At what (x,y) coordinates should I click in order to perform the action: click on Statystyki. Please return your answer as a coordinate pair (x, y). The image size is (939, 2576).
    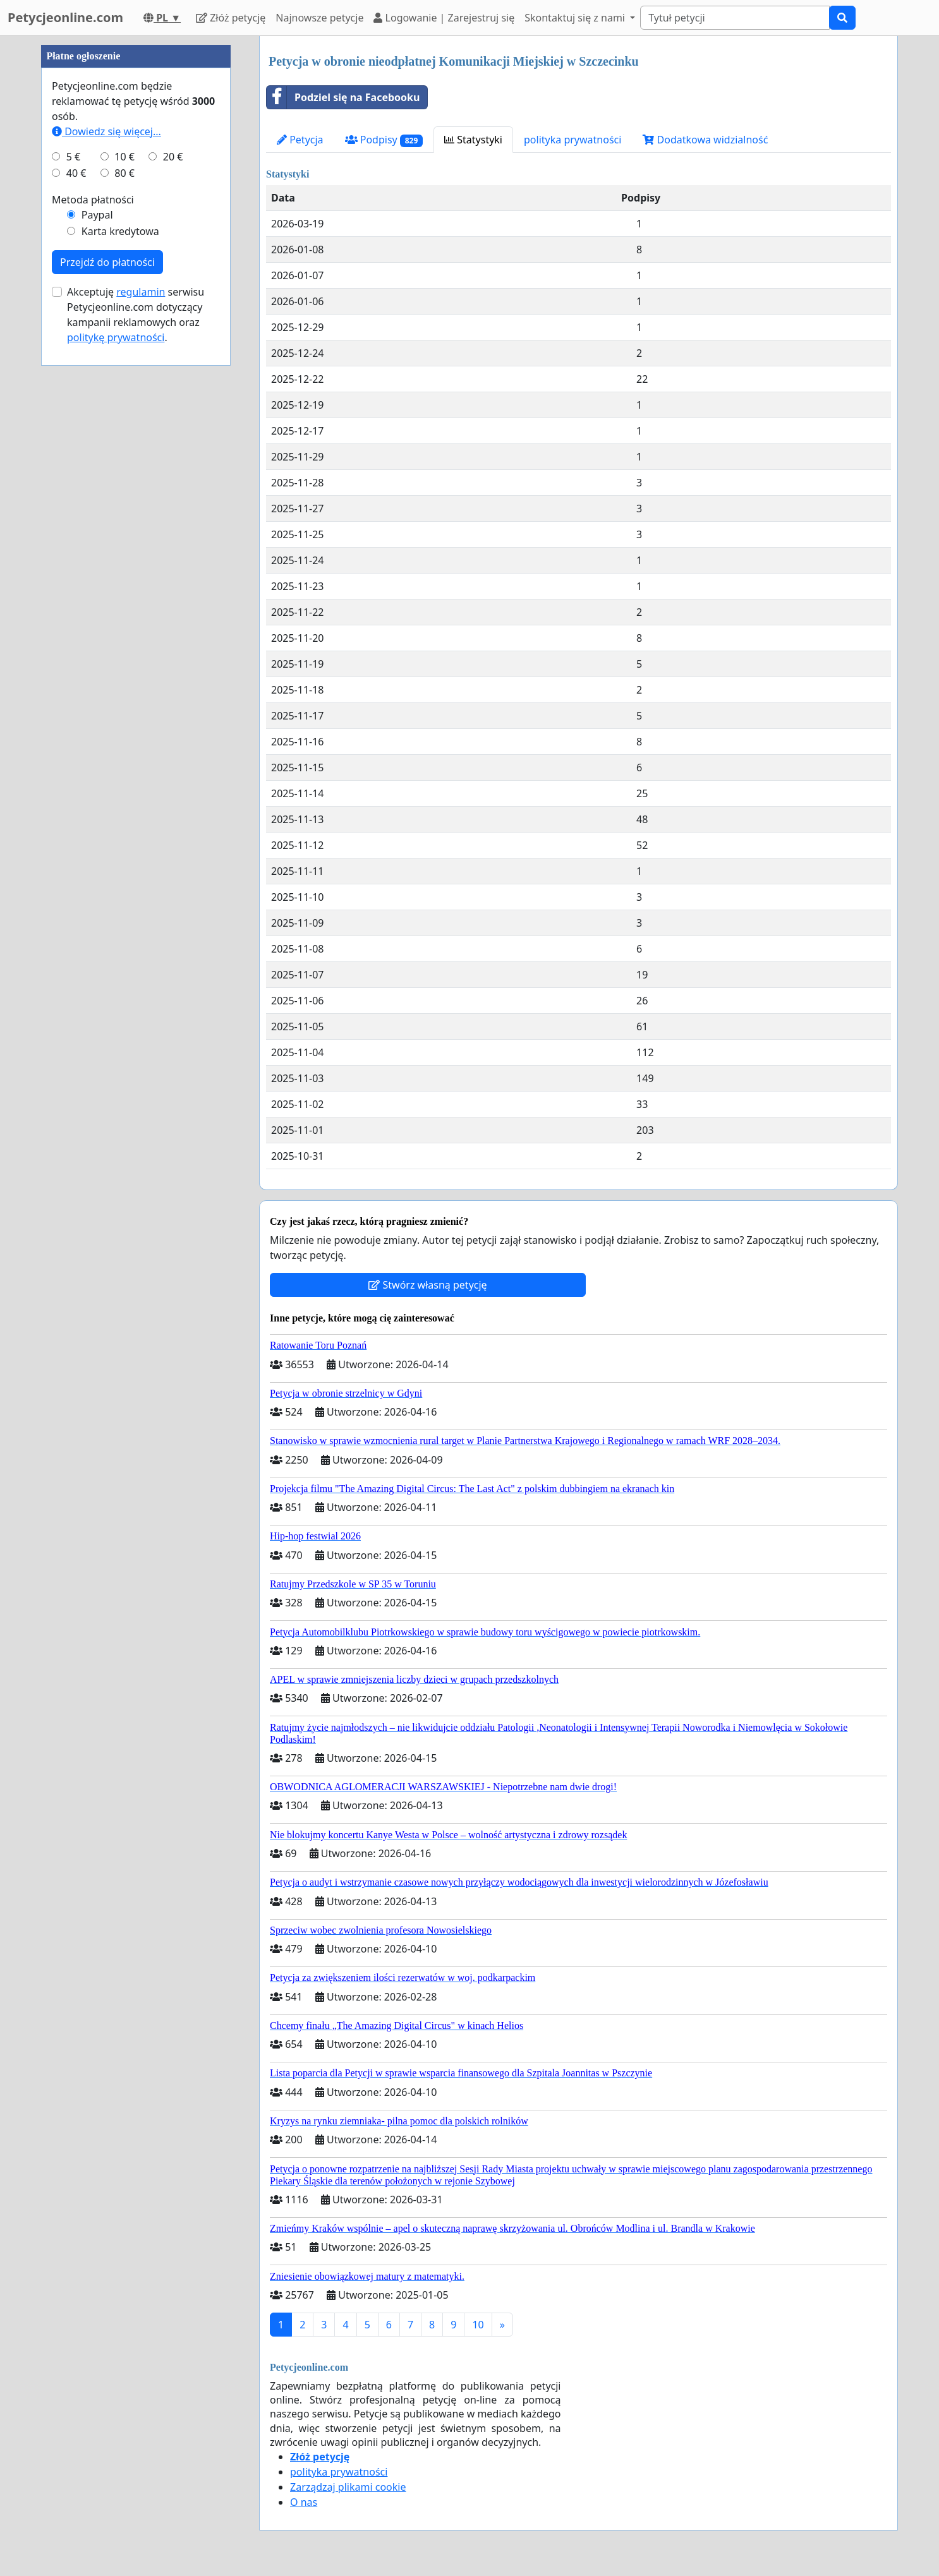
    Looking at the image, I should click on (473, 140).